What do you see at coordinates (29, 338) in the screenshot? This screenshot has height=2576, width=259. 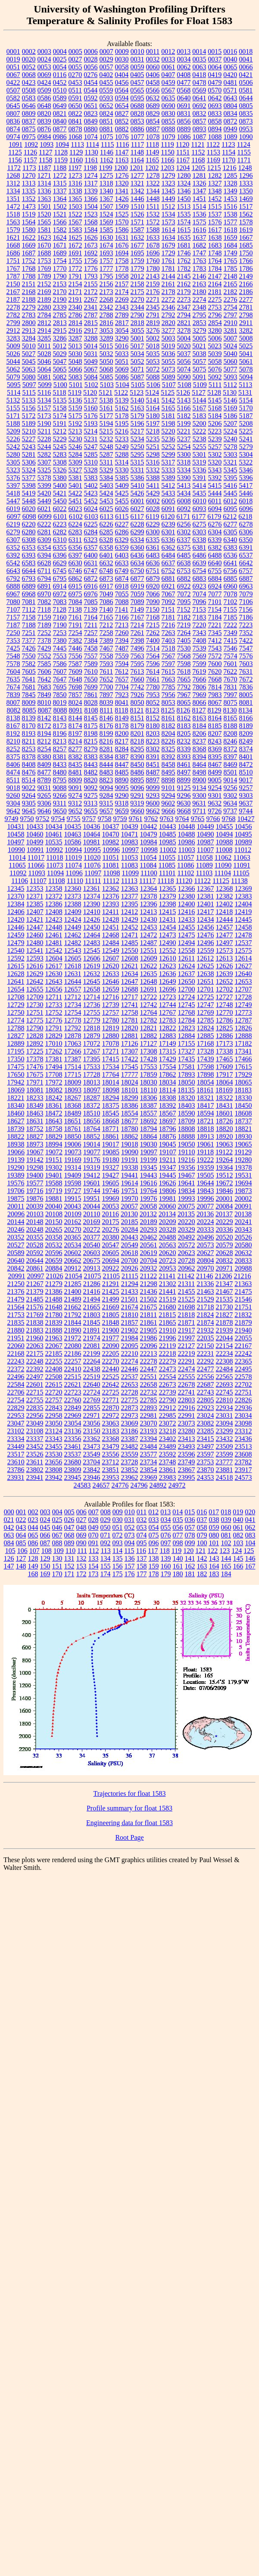 I see `3284` at bounding box center [29, 338].